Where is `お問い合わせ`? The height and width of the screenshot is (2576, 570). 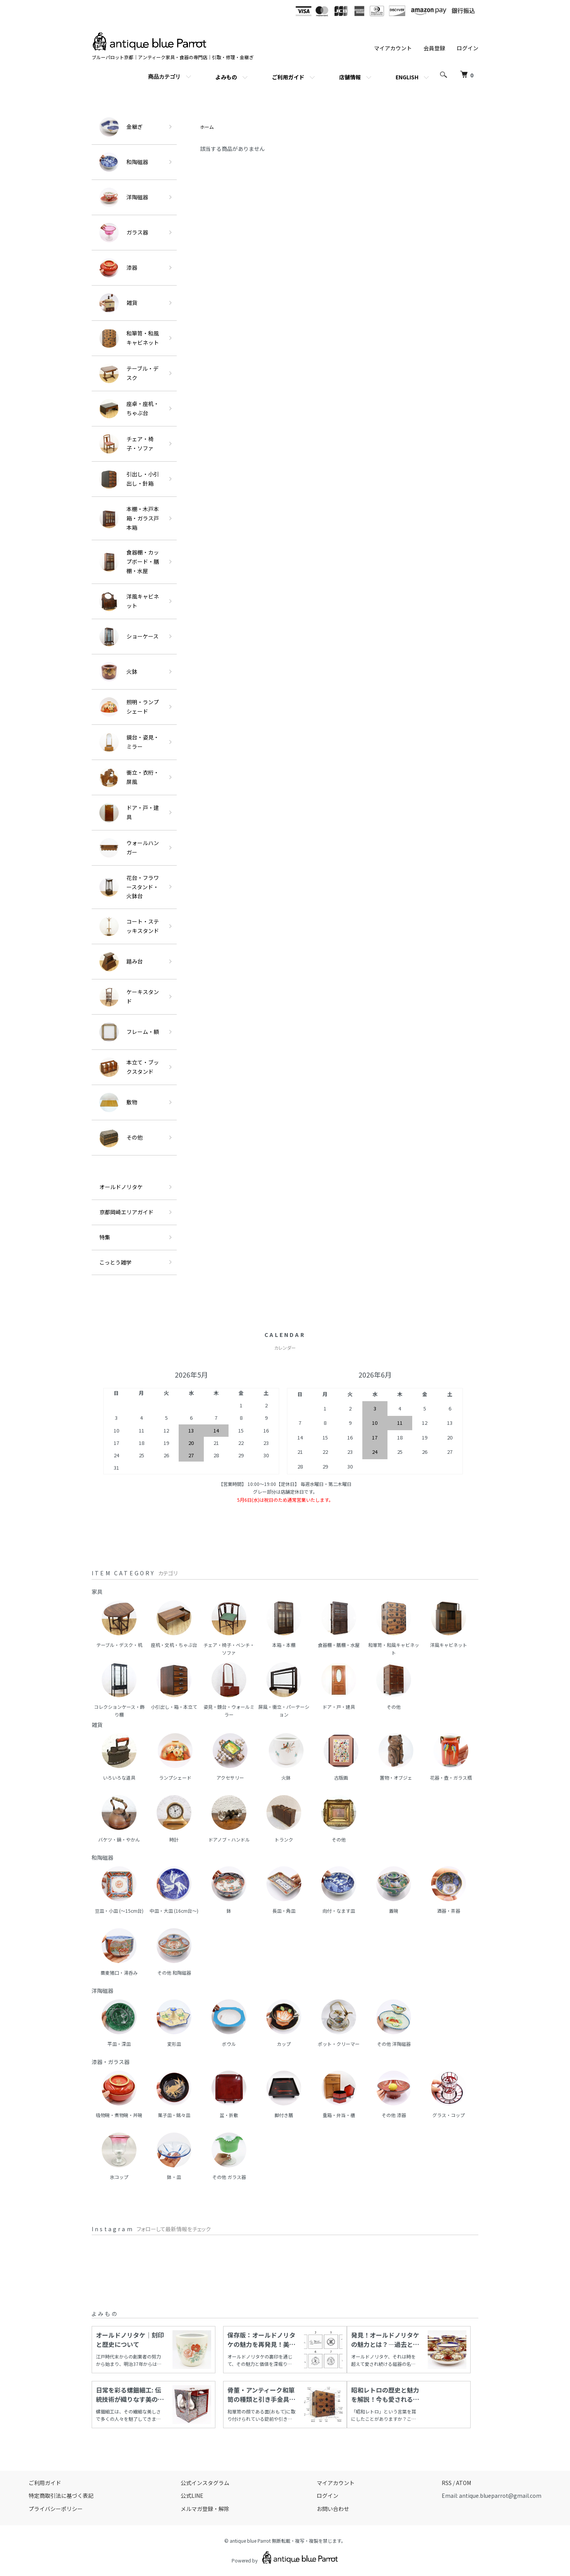 お問い合わせ is located at coordinates (333, 2509).